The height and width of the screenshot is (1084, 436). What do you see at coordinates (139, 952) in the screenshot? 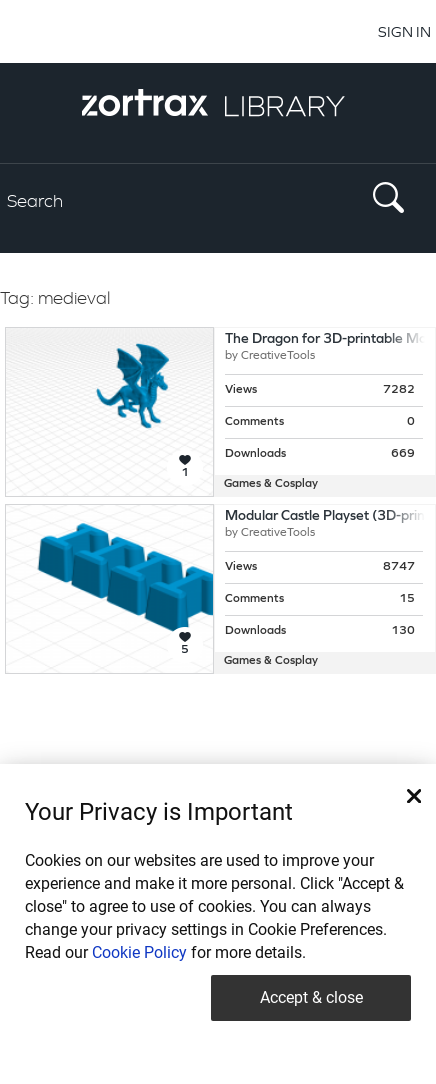
I see `Cookie Policy` at bounding box center [139, 952].